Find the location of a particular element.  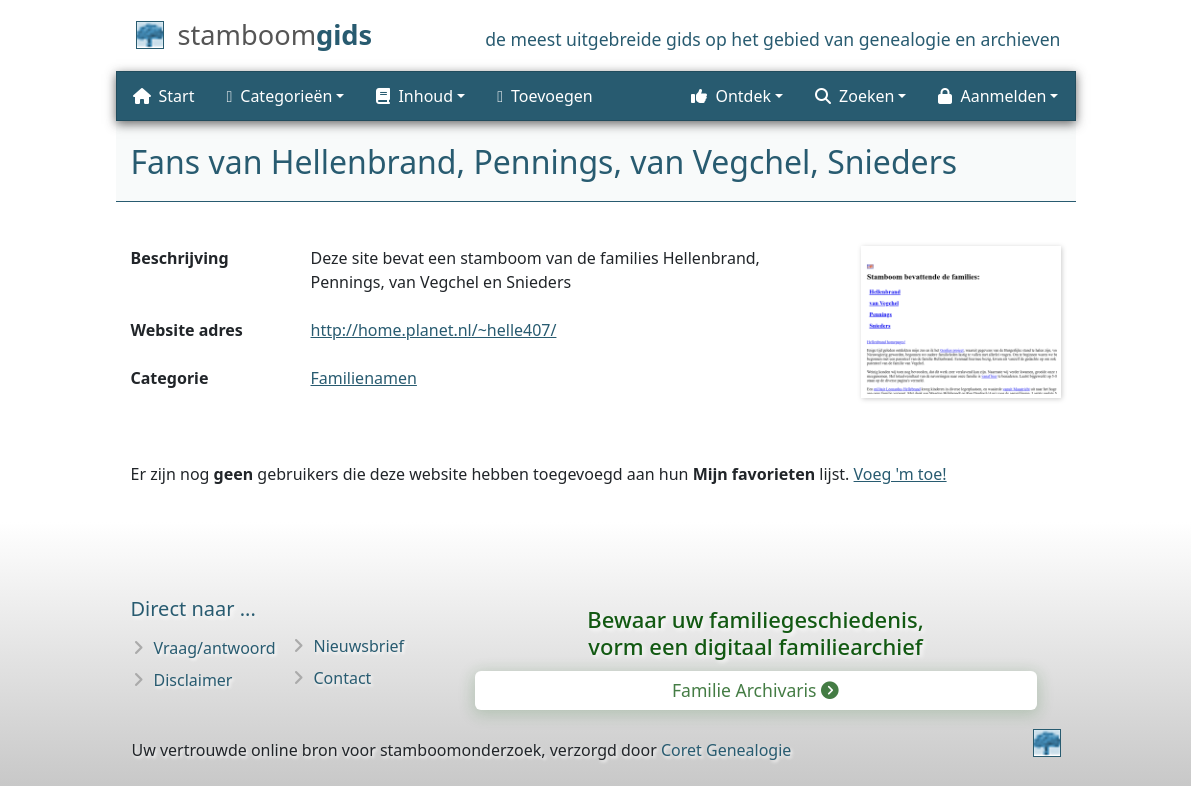

Vraag/antwoord is located at coordinates (215, 648).